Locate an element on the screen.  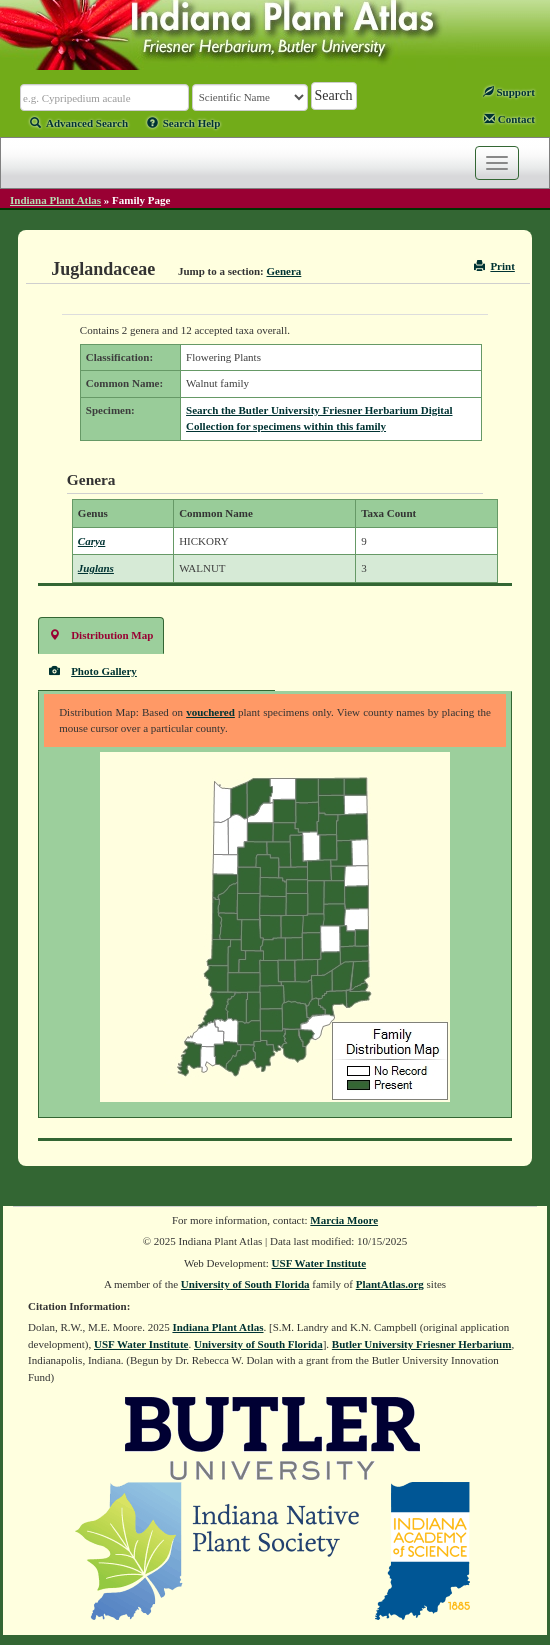
Print is located at coordinates (494, 266).